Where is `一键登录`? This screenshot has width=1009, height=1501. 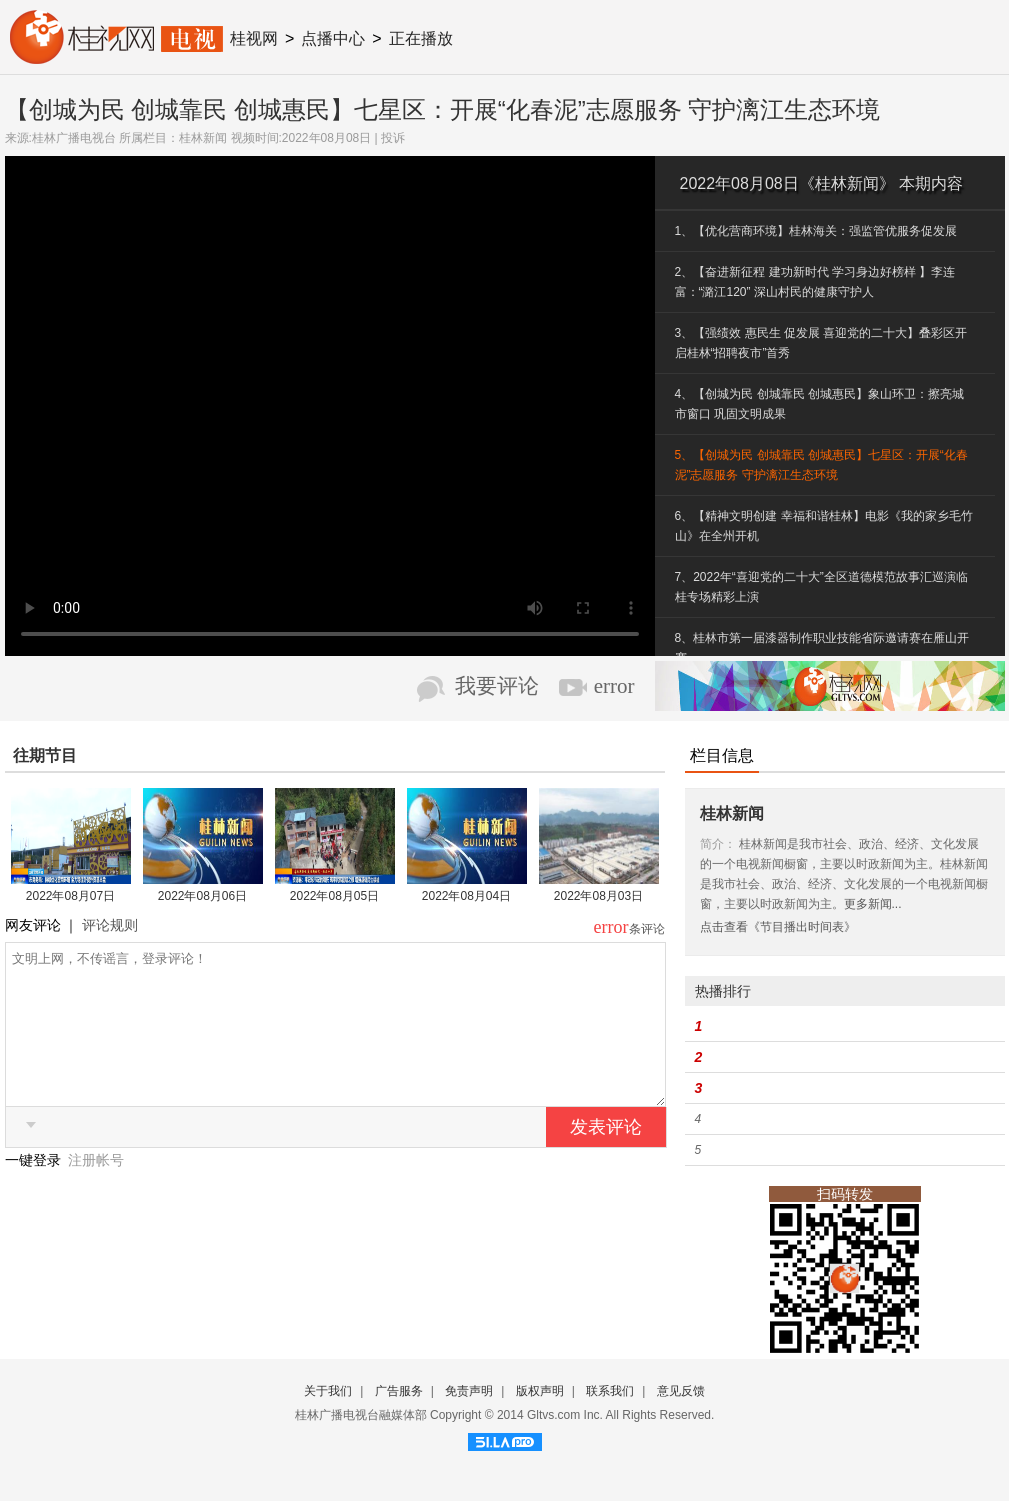
一键登录 is located at coordinates (35, 1190).